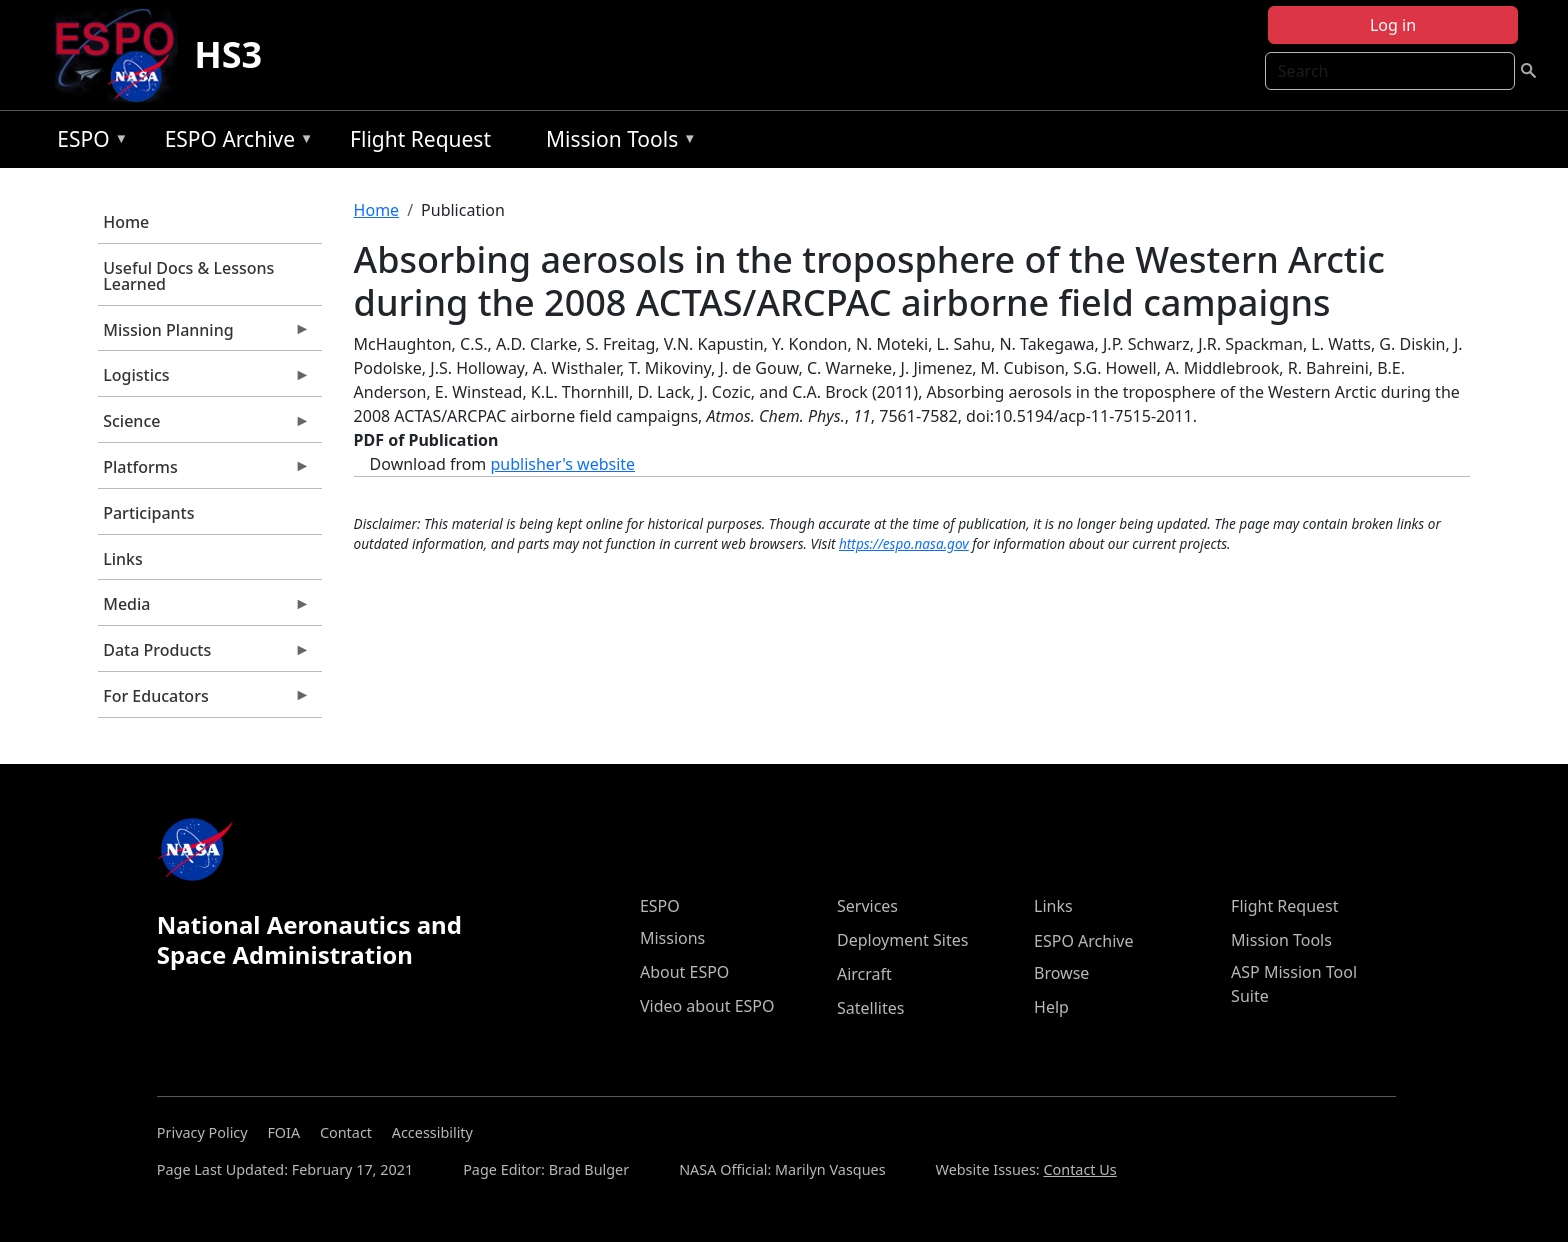 This screenshot has width=1568, height=1242. What do you see at coordinates (204, 335) in the screenshot?
I see `Mission Planning` at bounding box center [204, 335].